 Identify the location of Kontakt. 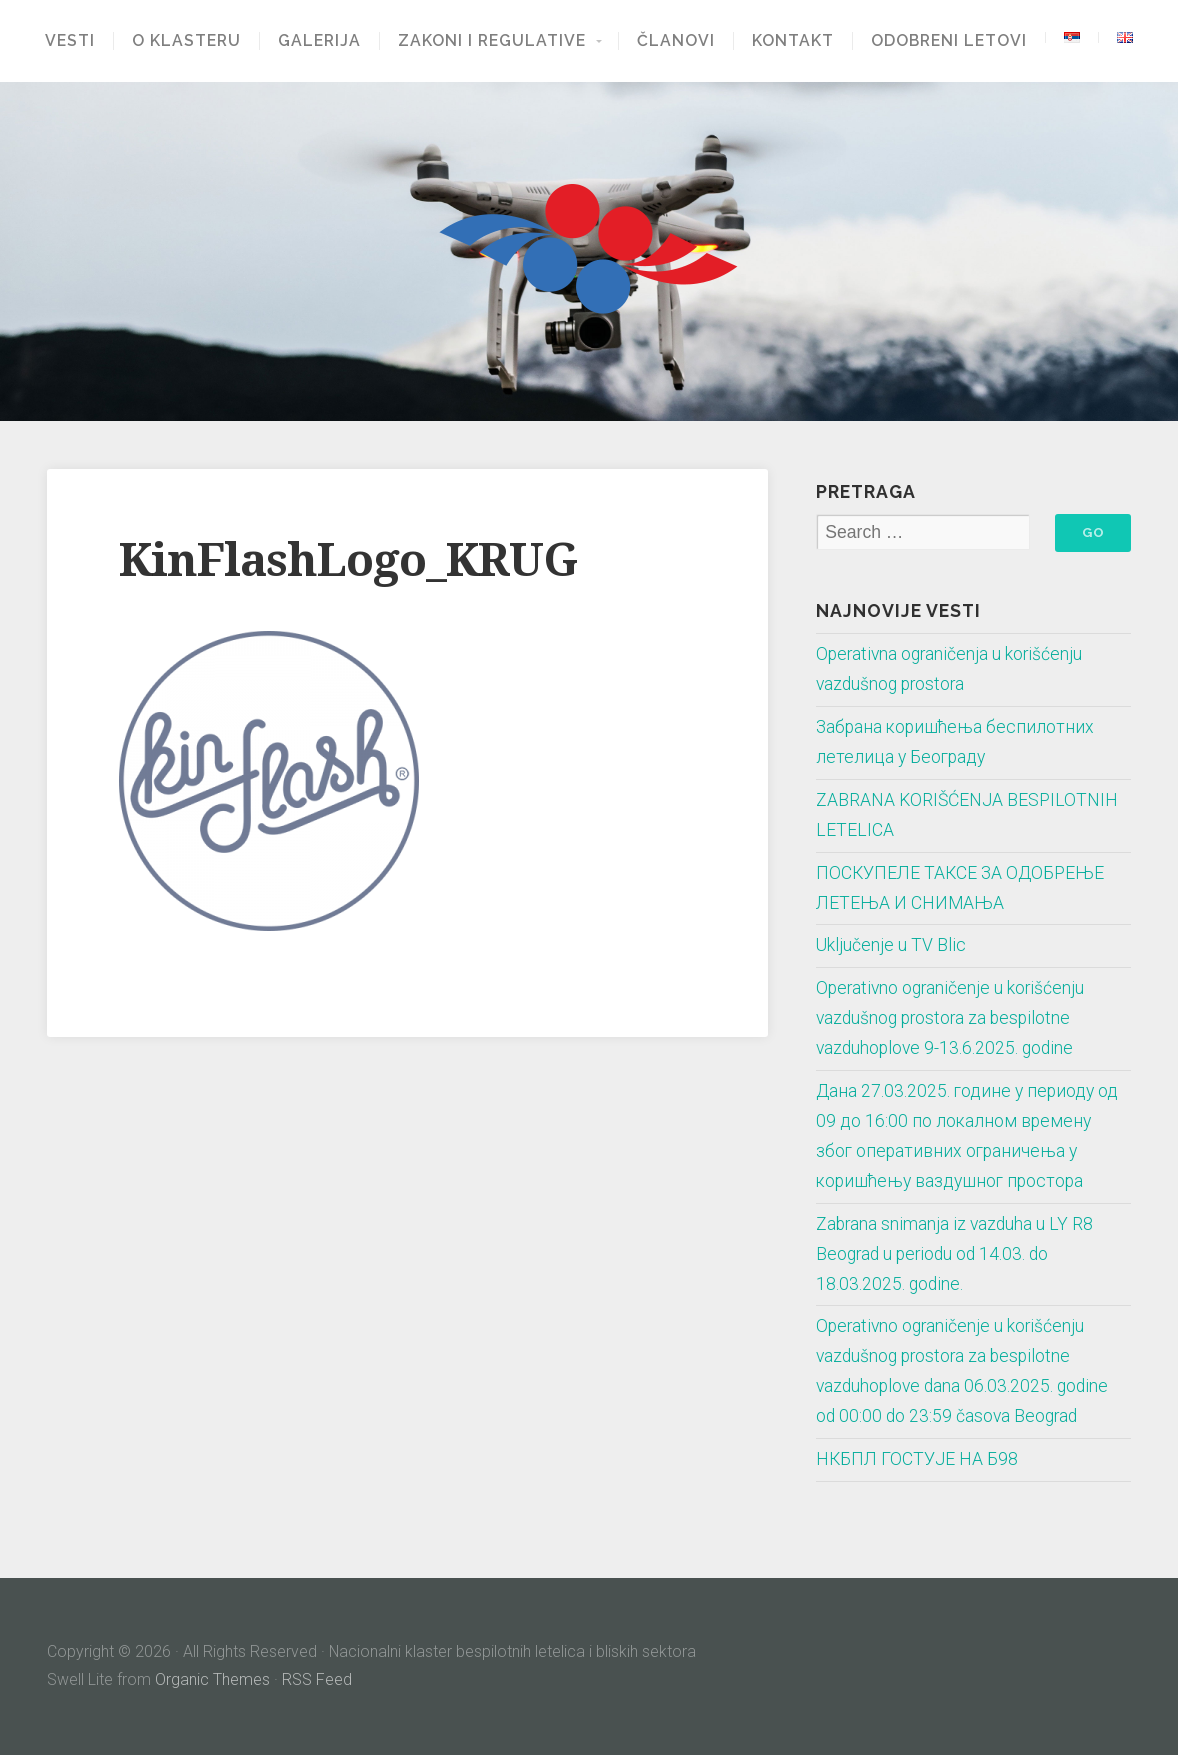
(793, 41).